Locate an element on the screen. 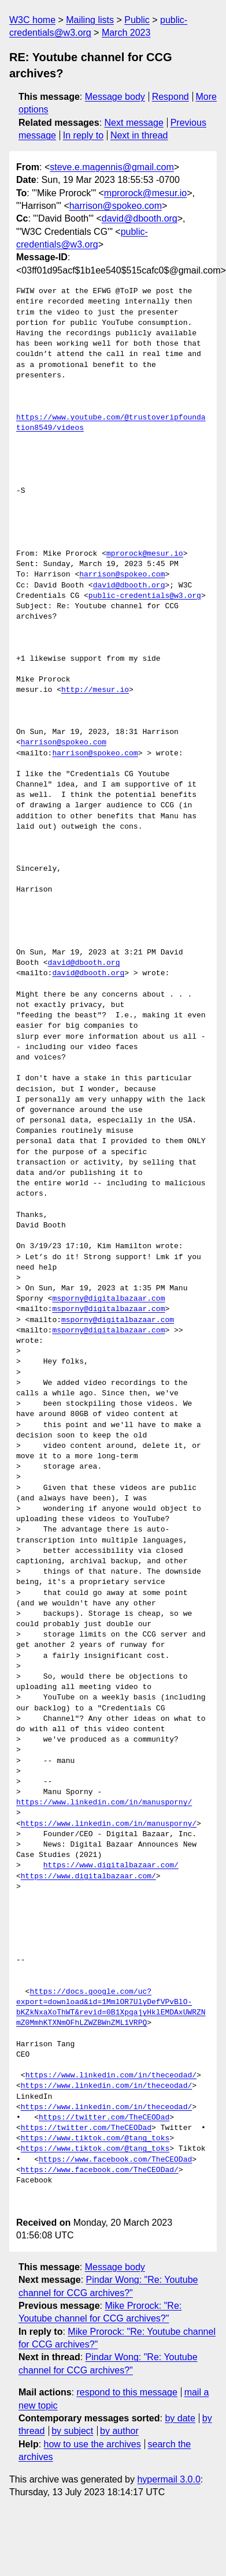 The height and width of the screenshot is (2576, 226). Next in thread is located at coordinates (139, 135).